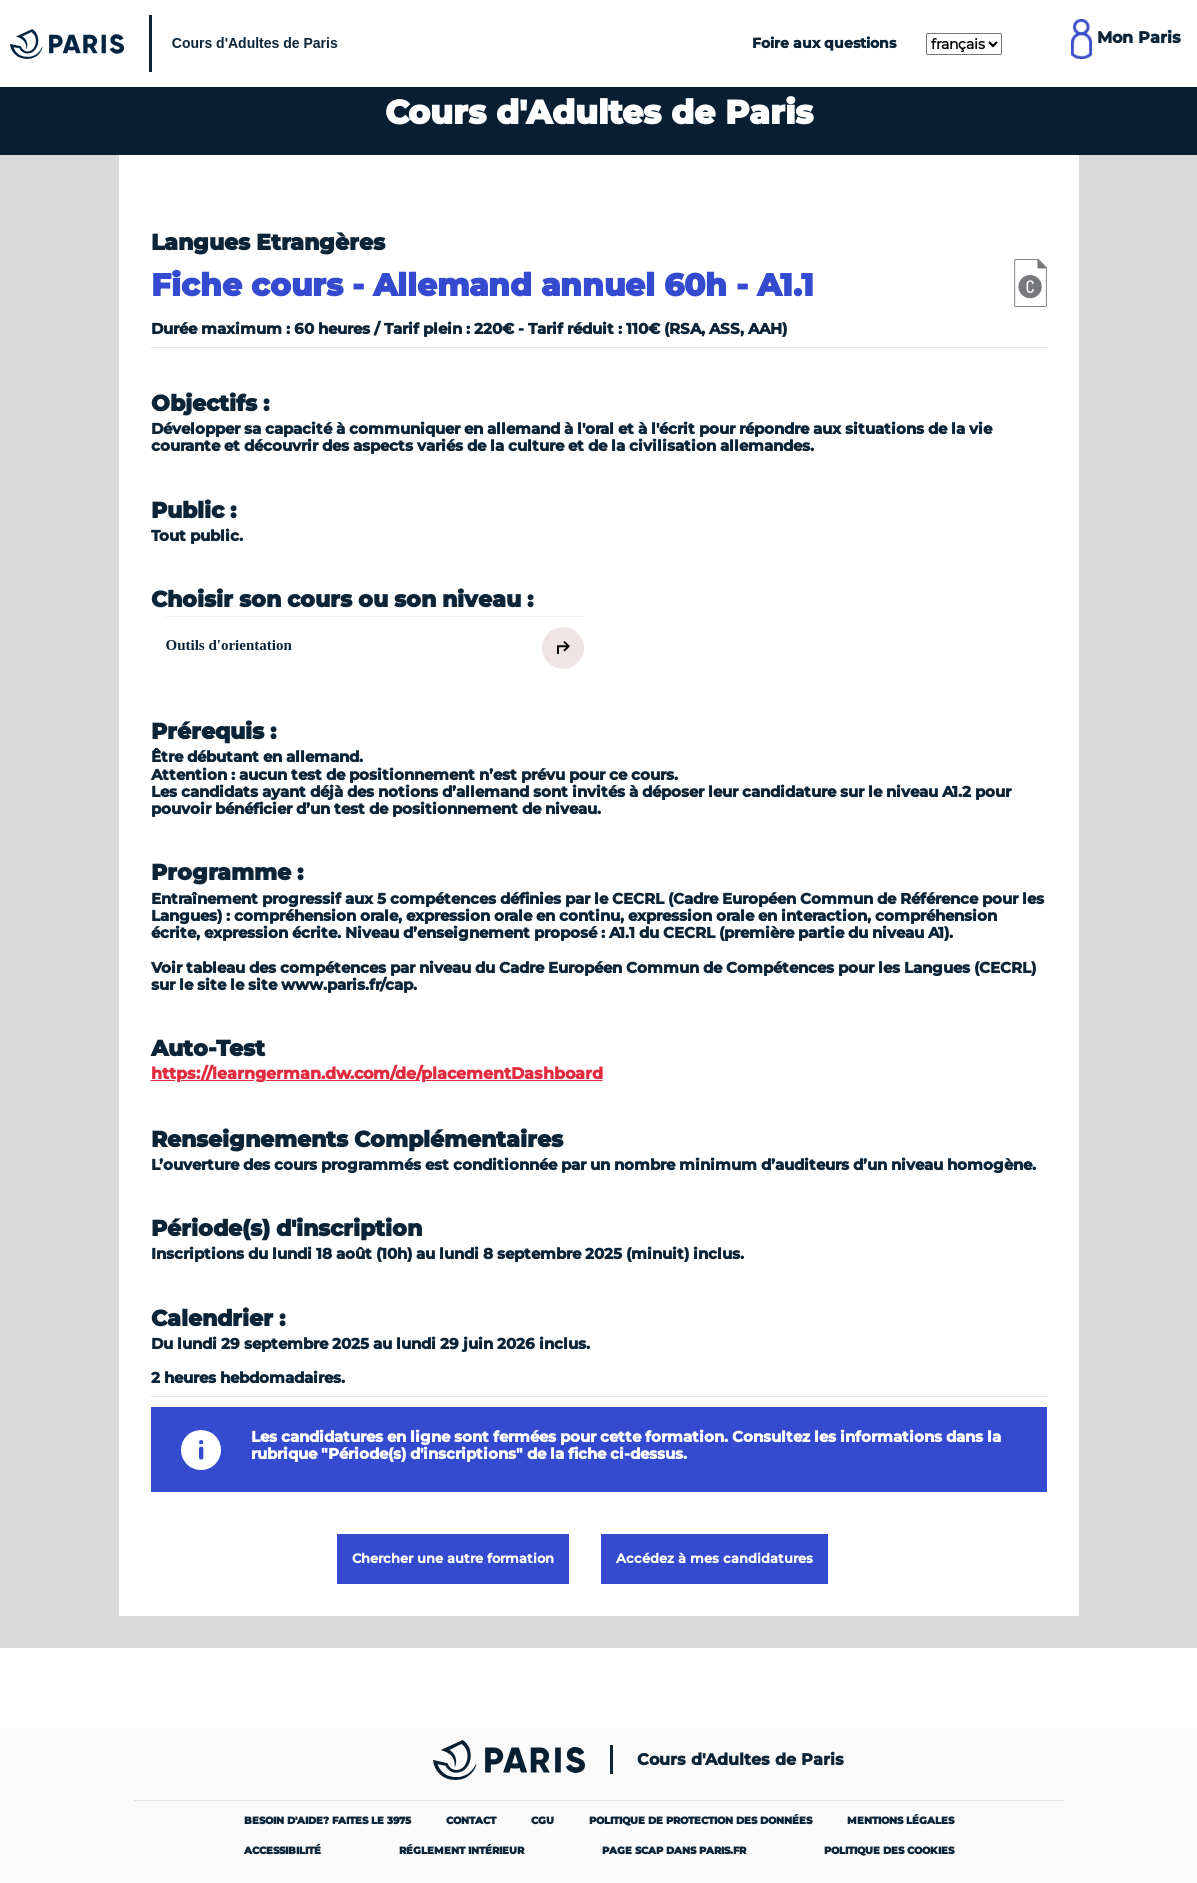 The image size is (1197, 1883). What do you see at coordinates (1126, 43) in the screenshot?
I see `[Lien pour se connecter à mon compte MonParis]` at bounding box center [1126, 43].